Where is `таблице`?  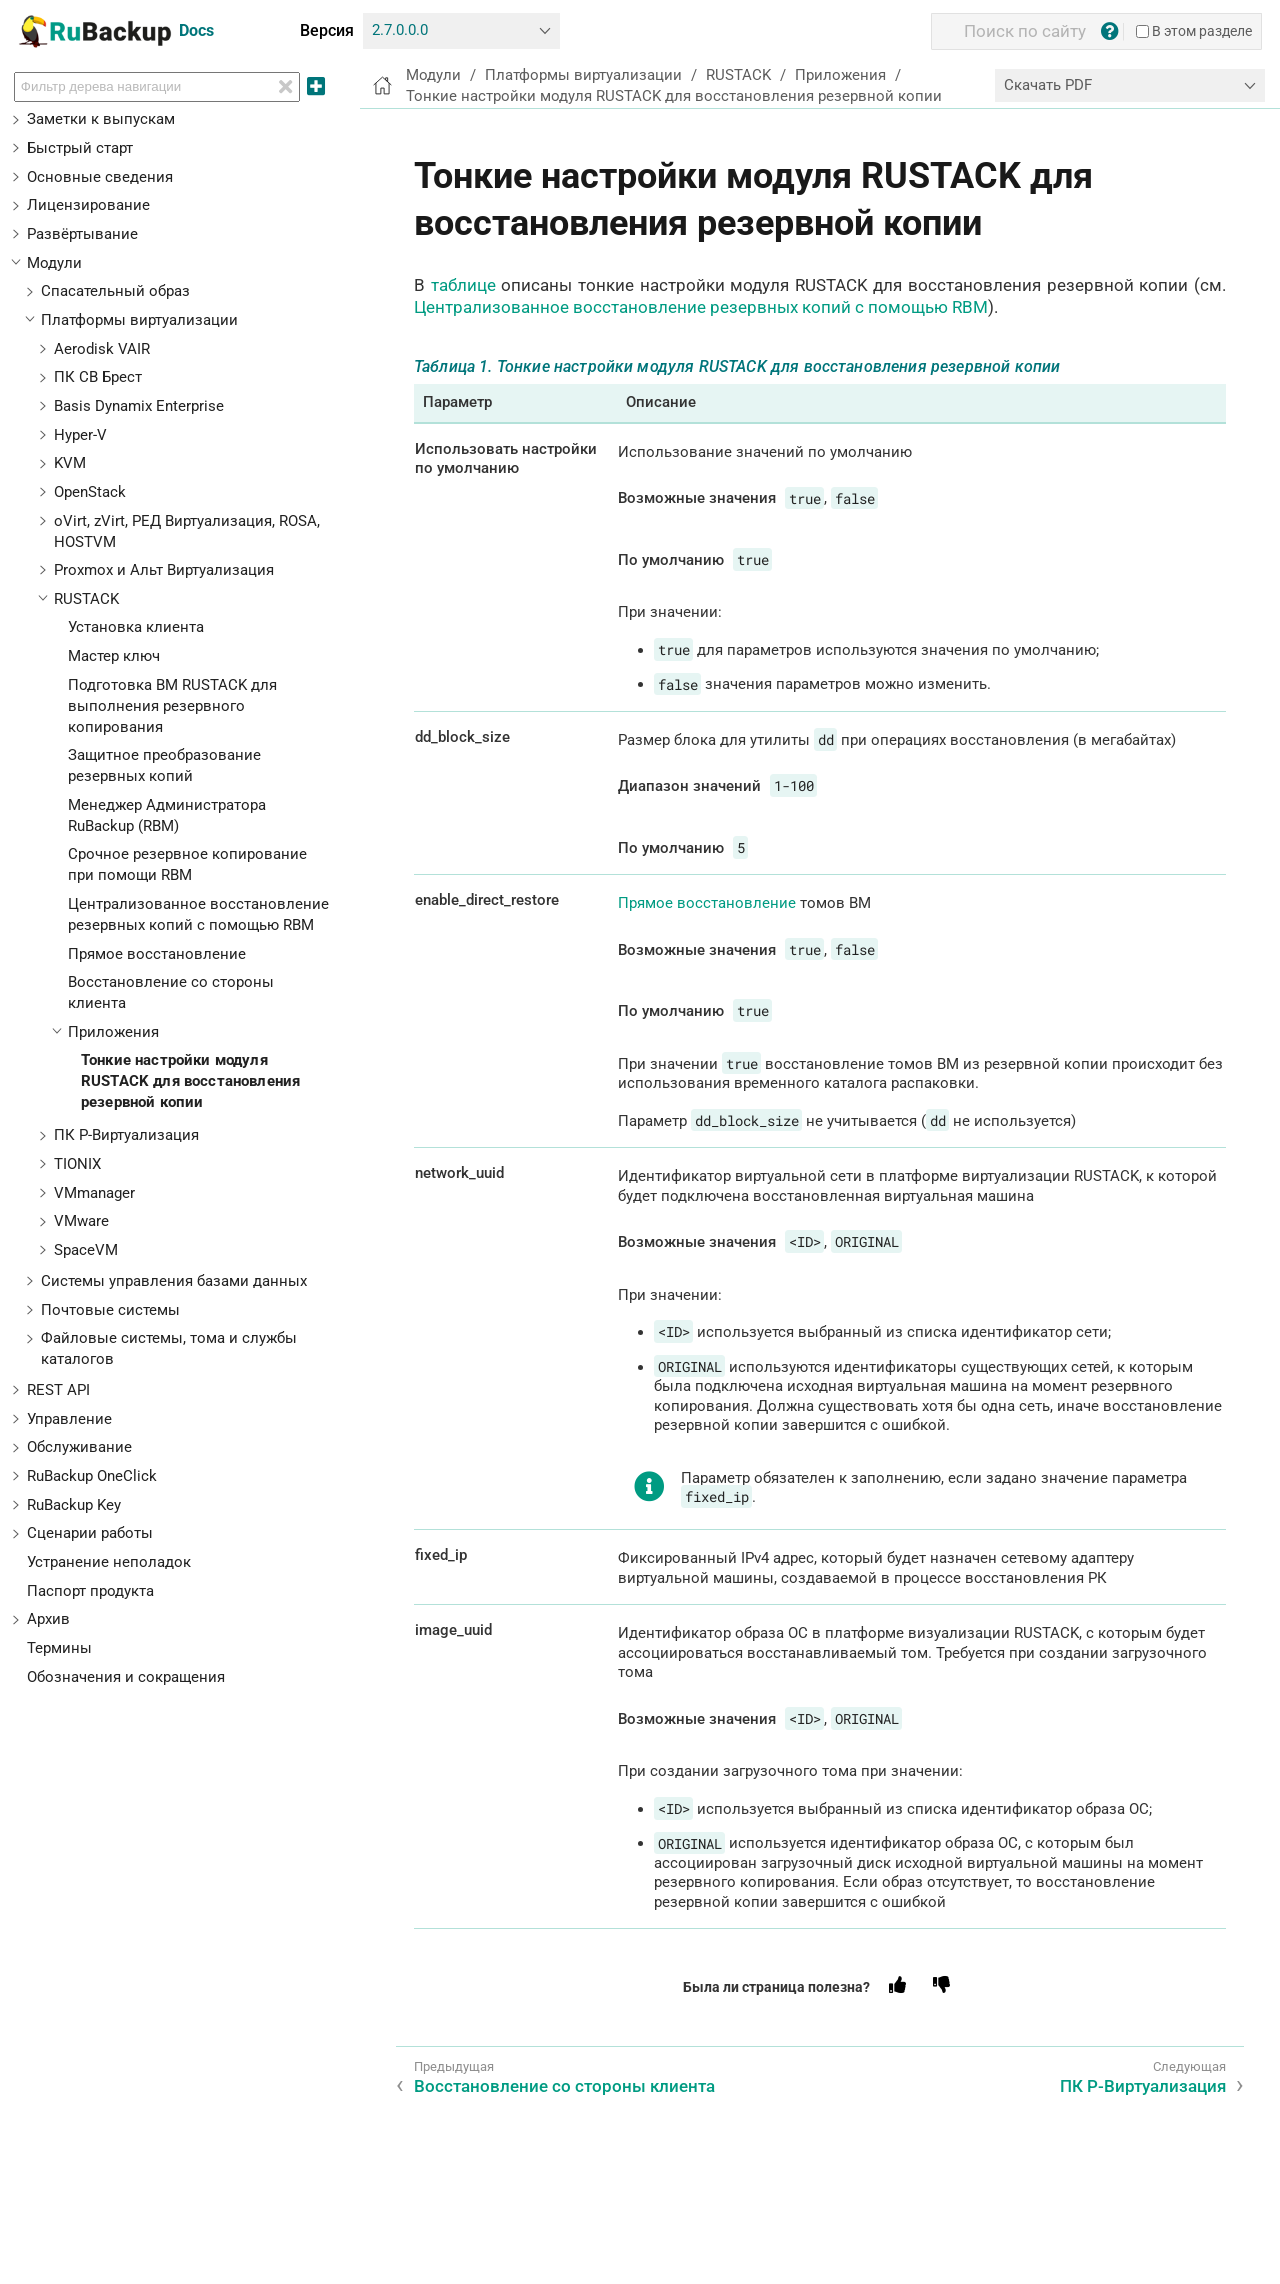 таблице is located at coordinates (463, 285).